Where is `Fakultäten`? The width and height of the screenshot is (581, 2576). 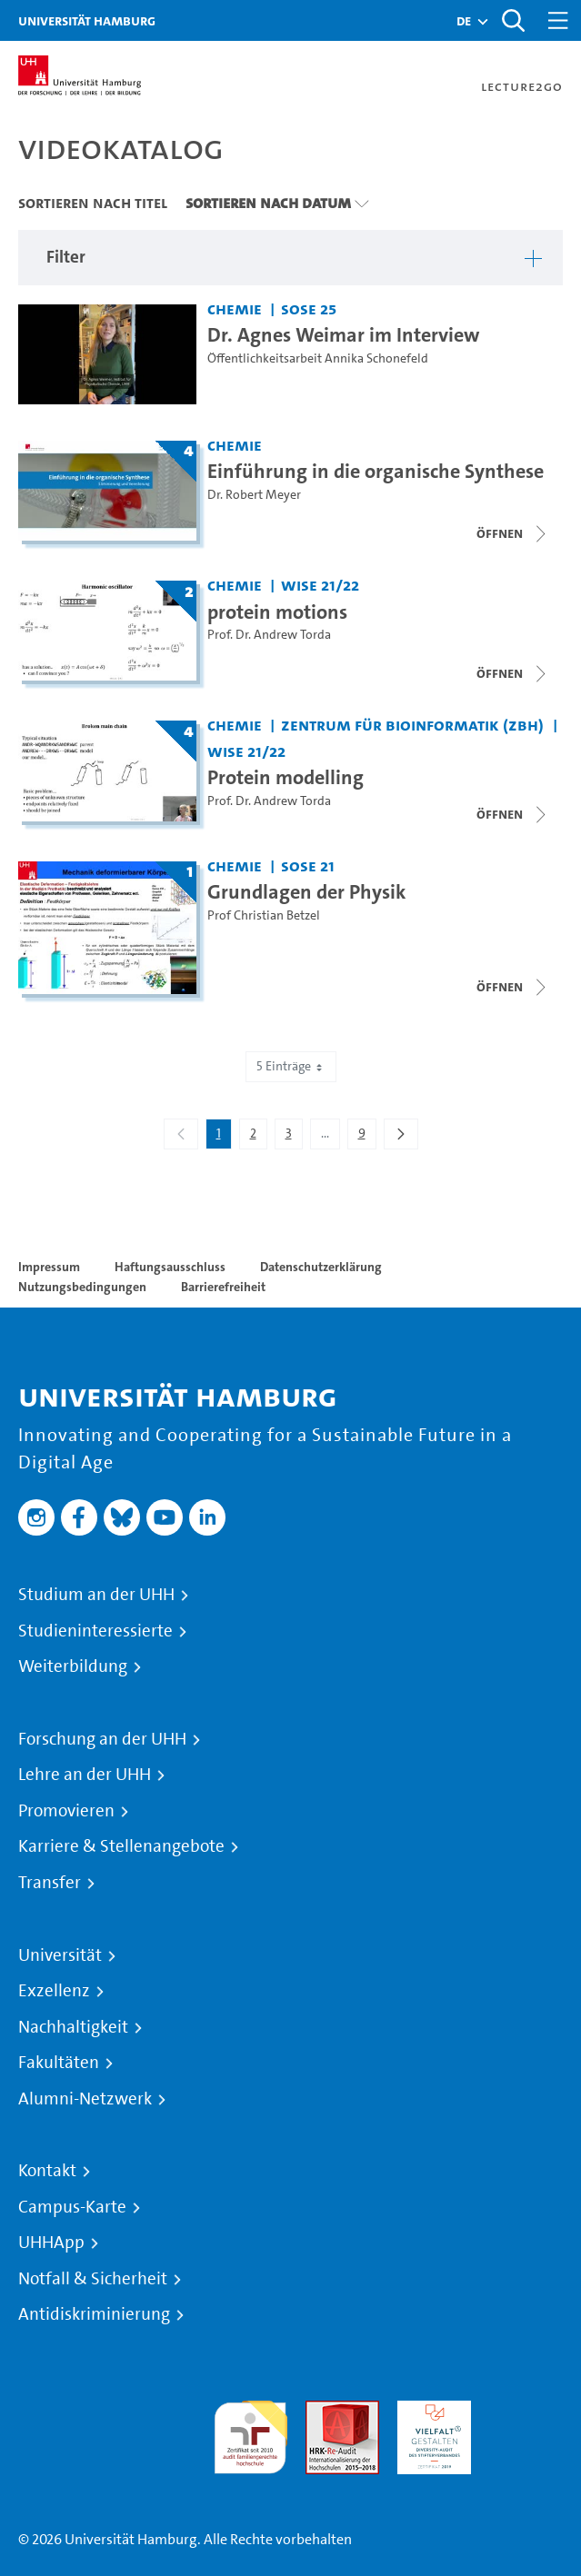 Fakultäten is located at coordinates (58, 2062).